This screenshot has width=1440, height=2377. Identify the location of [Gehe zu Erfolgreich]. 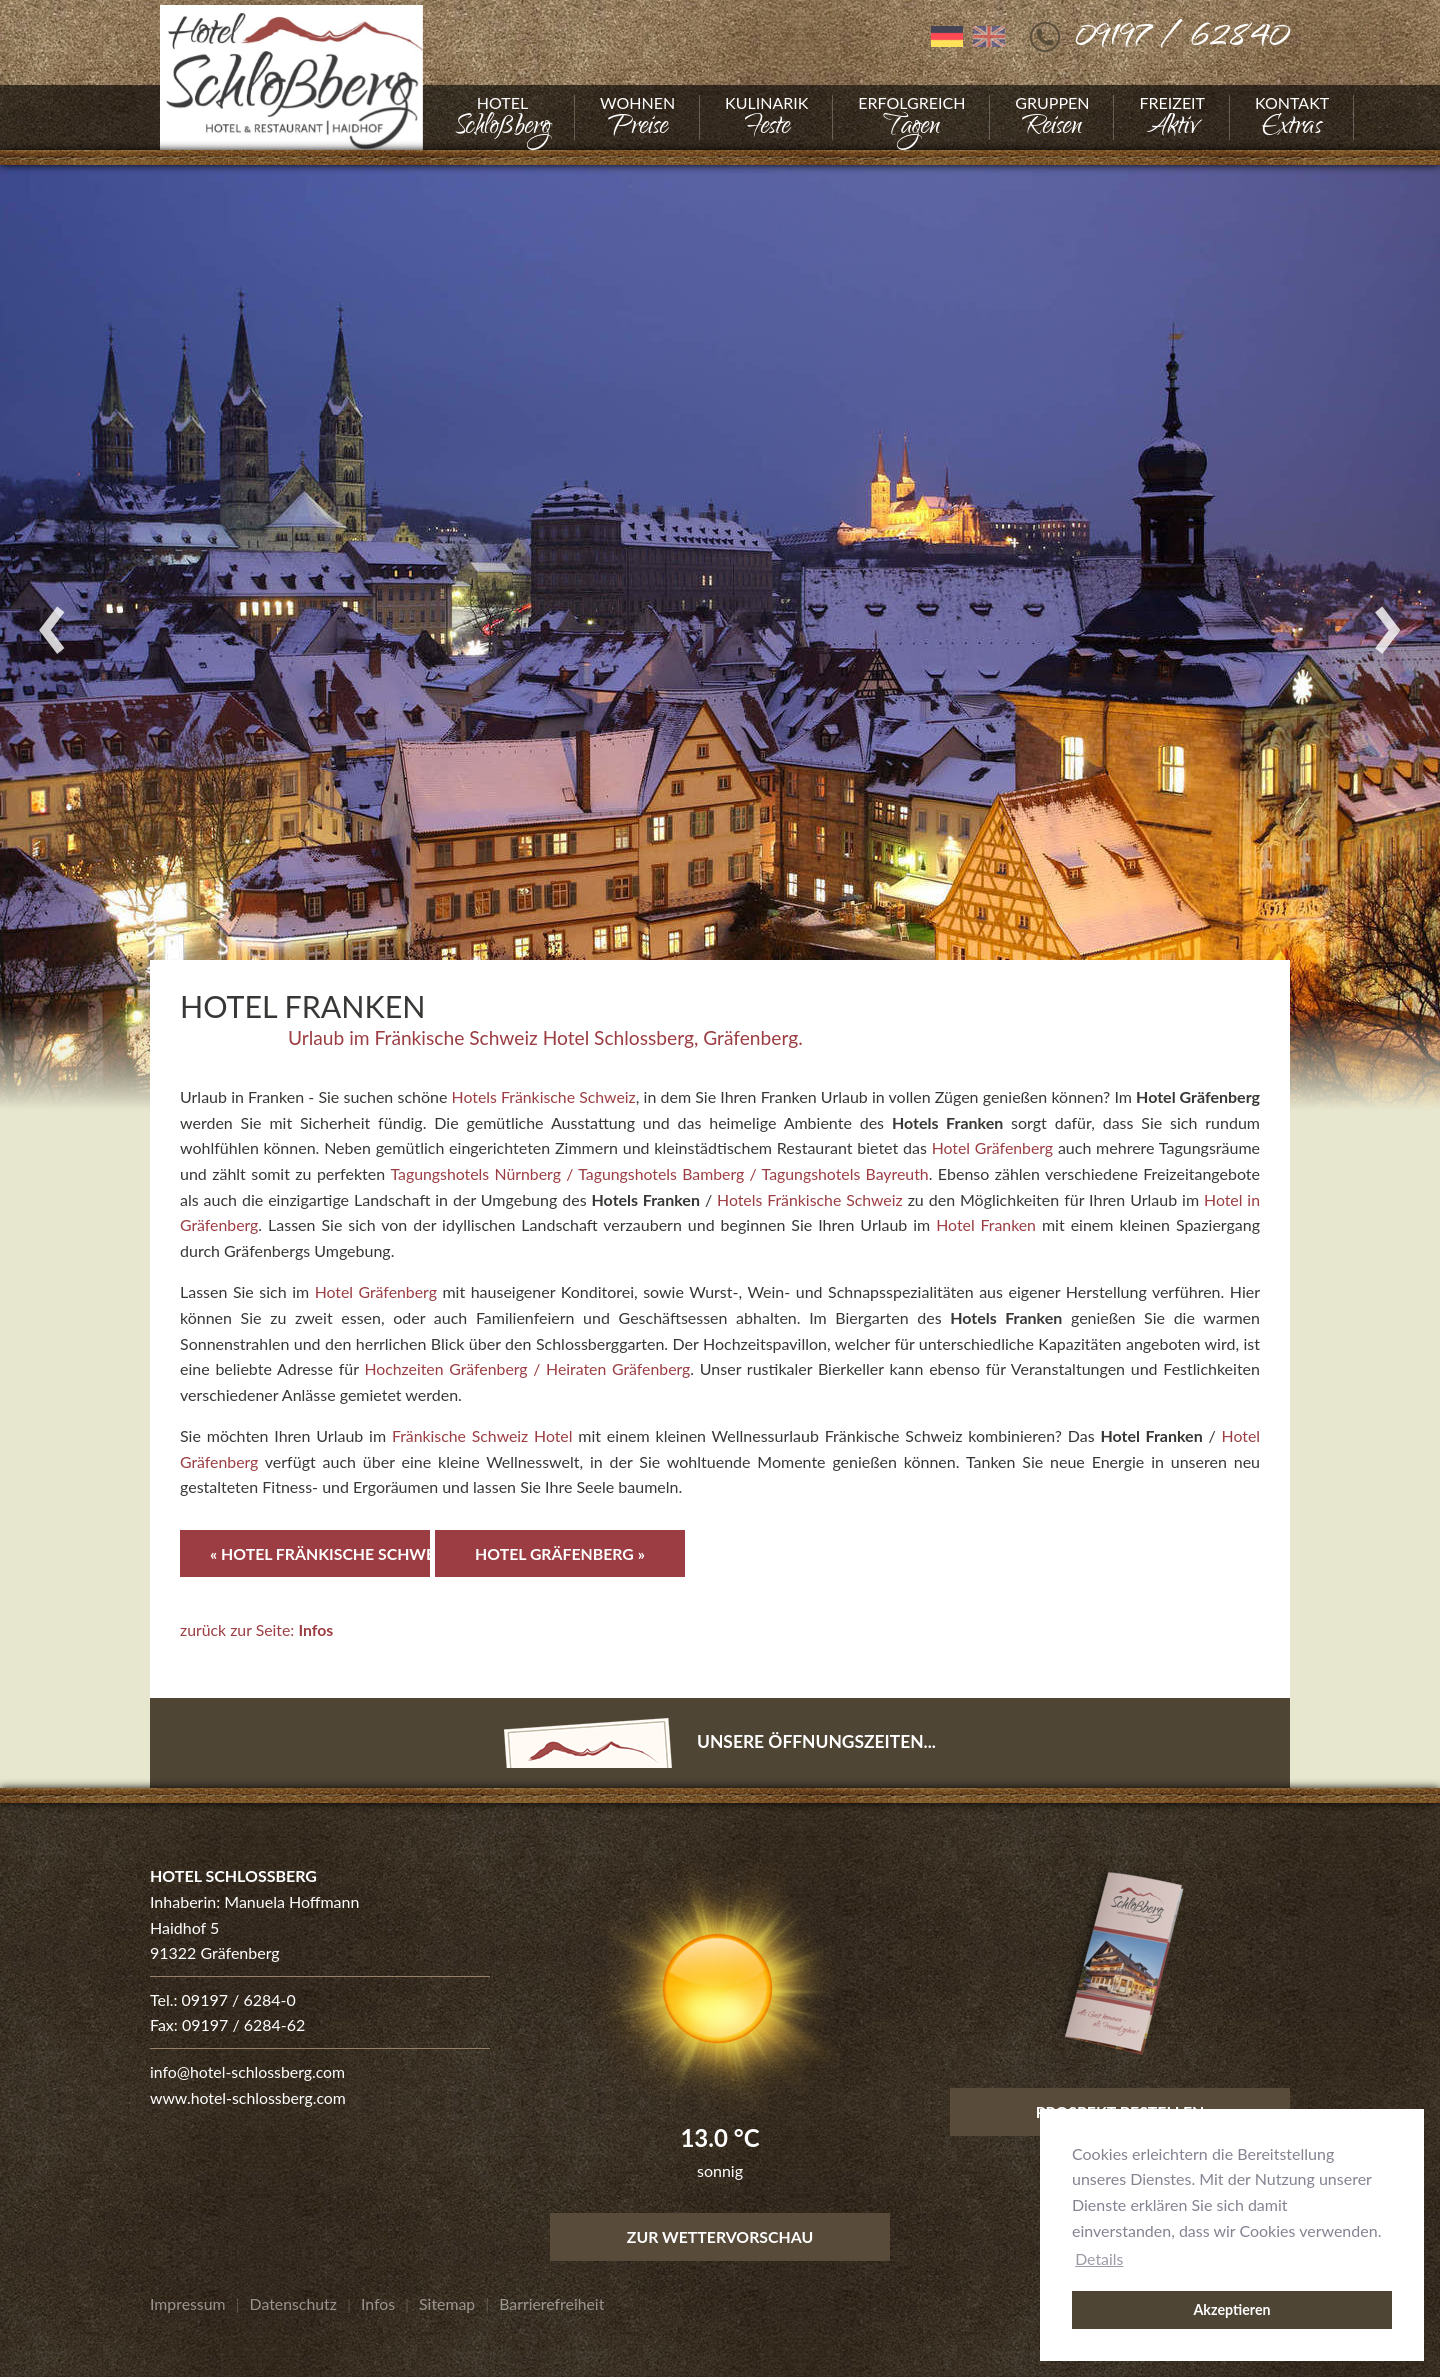
(911, 117).